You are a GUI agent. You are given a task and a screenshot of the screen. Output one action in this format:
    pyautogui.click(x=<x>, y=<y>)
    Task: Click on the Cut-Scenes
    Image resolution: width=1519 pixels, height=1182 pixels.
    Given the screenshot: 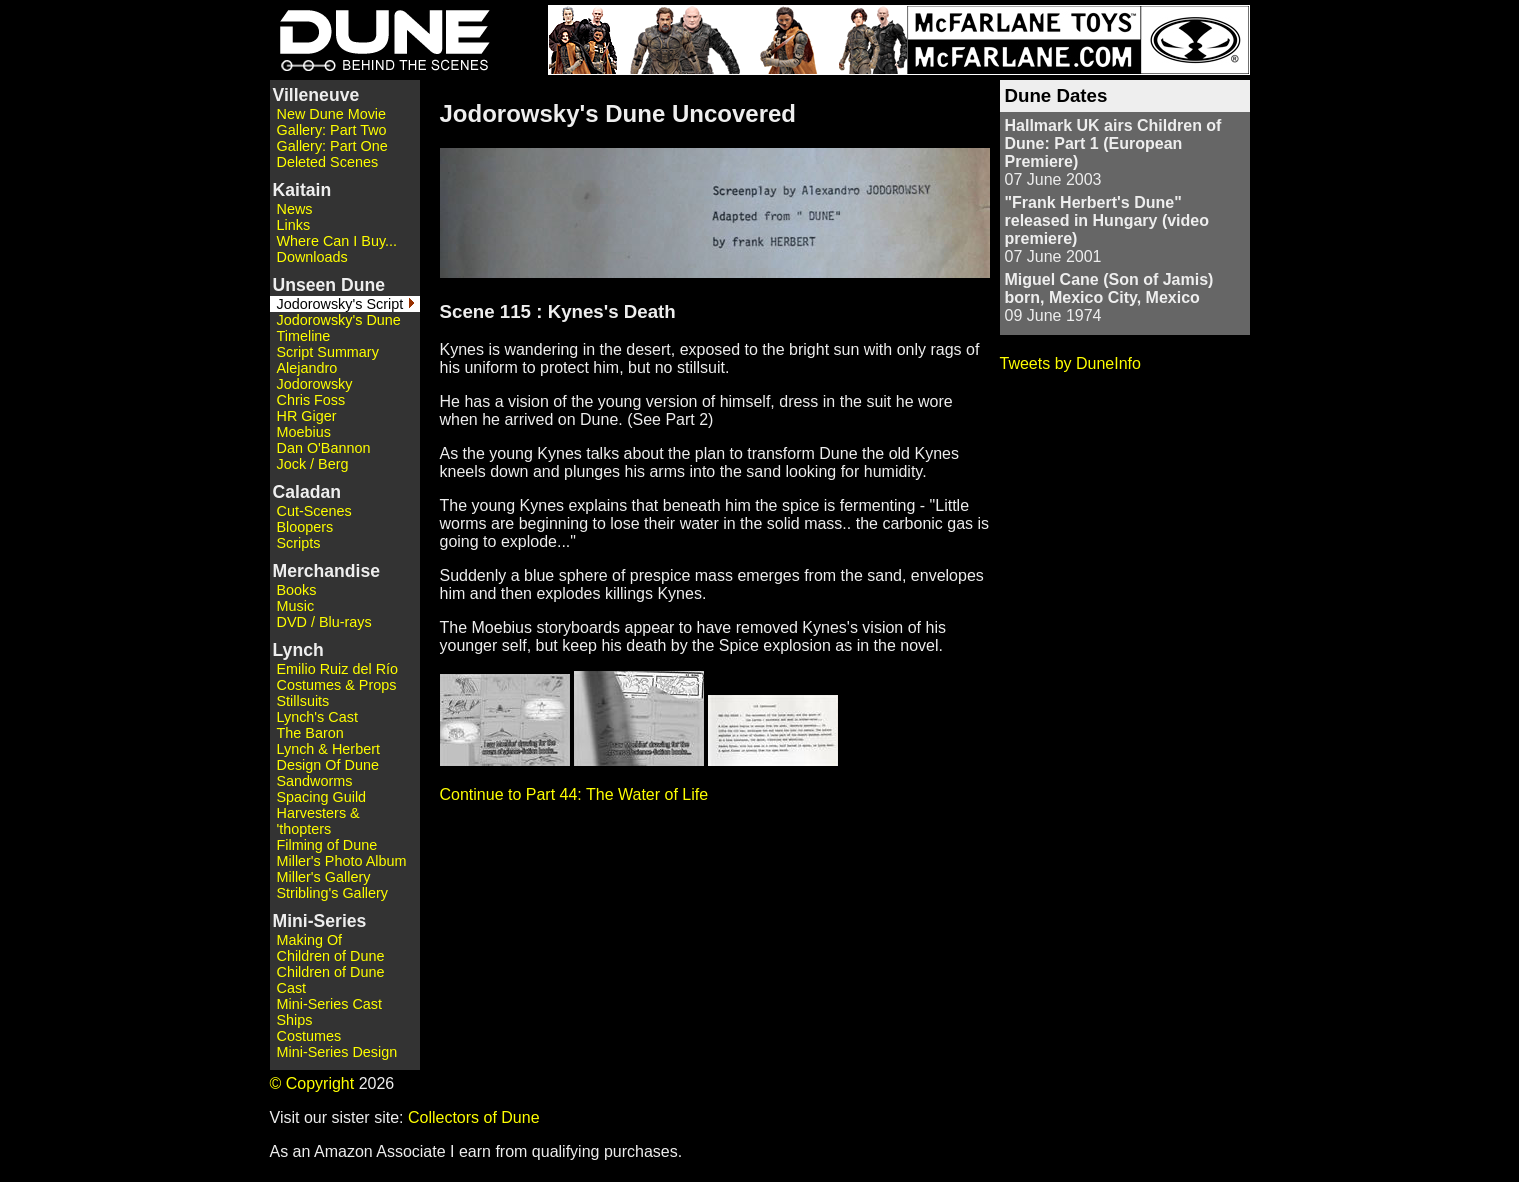 What is the action you would take?
    pyautogui.click(x=314, y=511)
    